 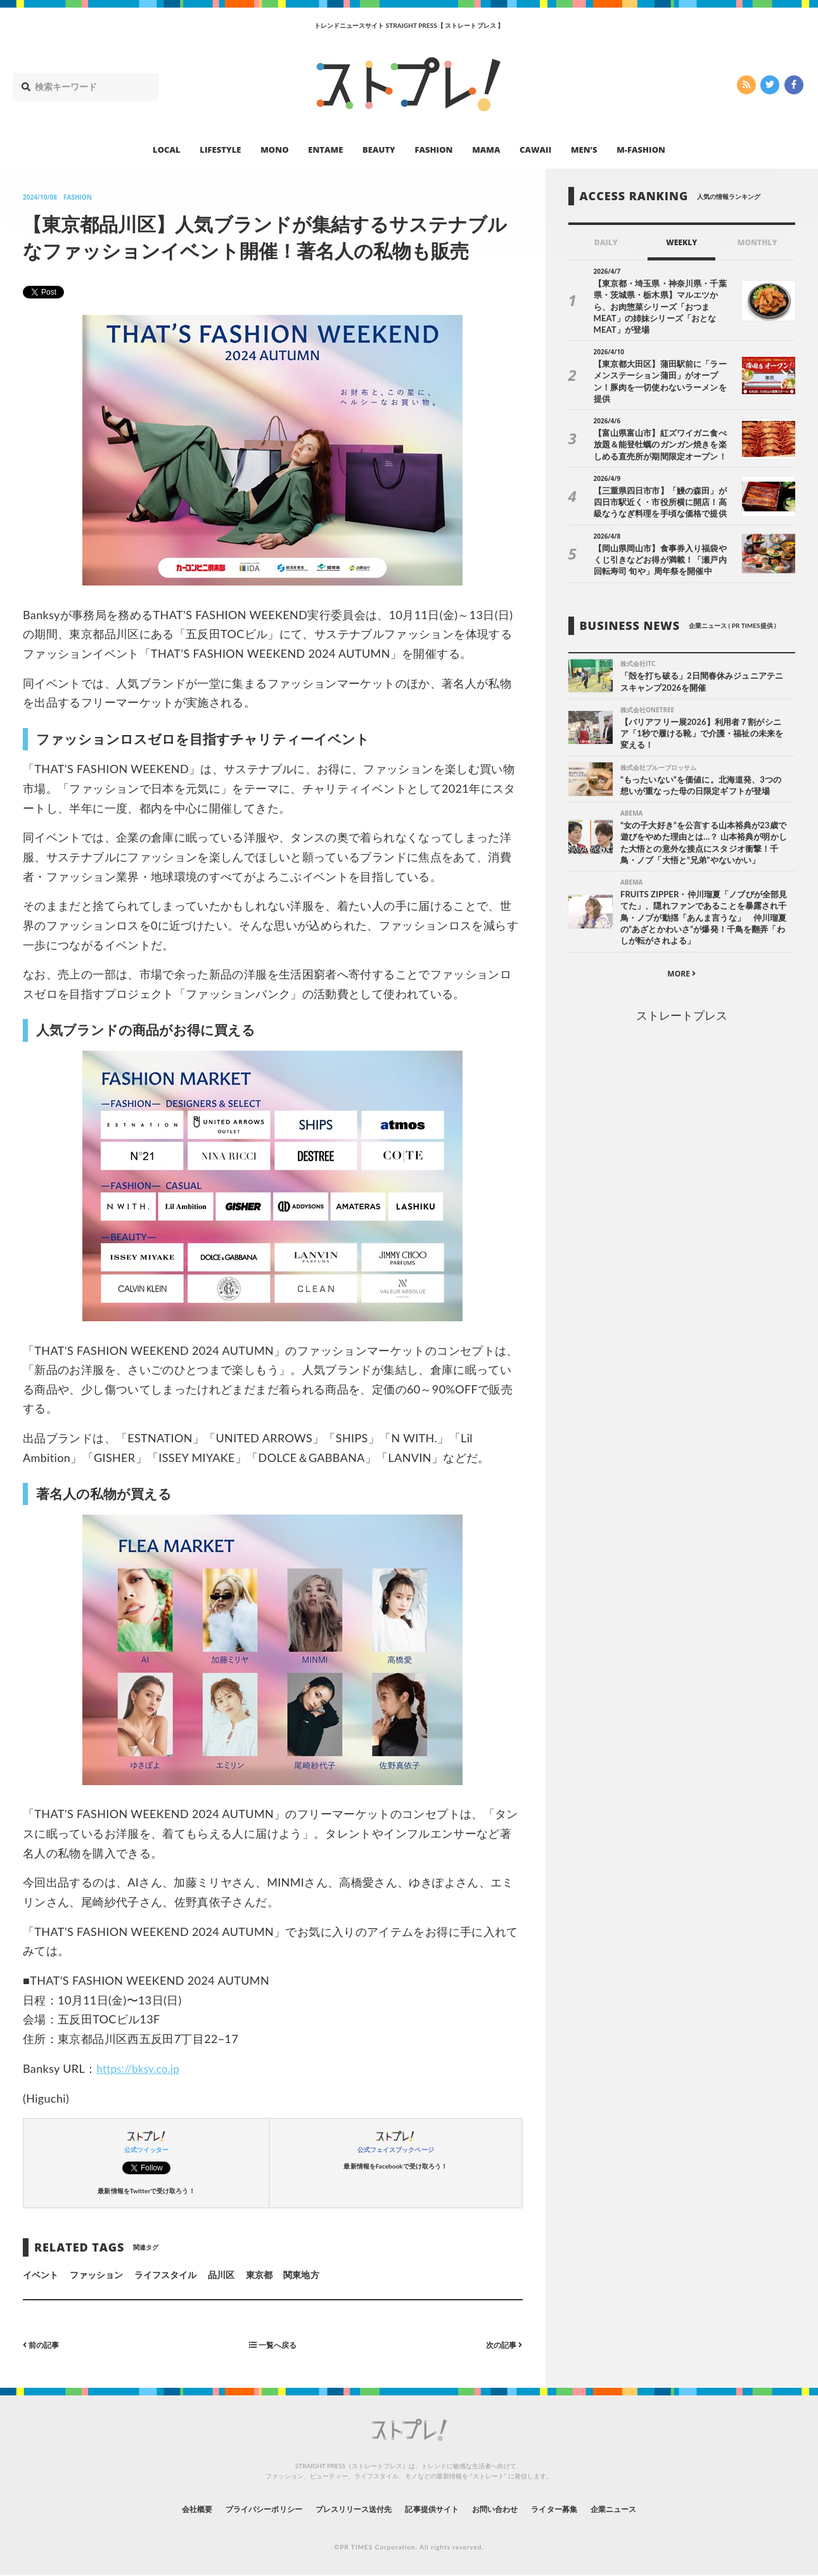 What do you see at coordinates (641, 149) in the screenshot?
I see `M-FASHION` at bounding box center [641, 149].